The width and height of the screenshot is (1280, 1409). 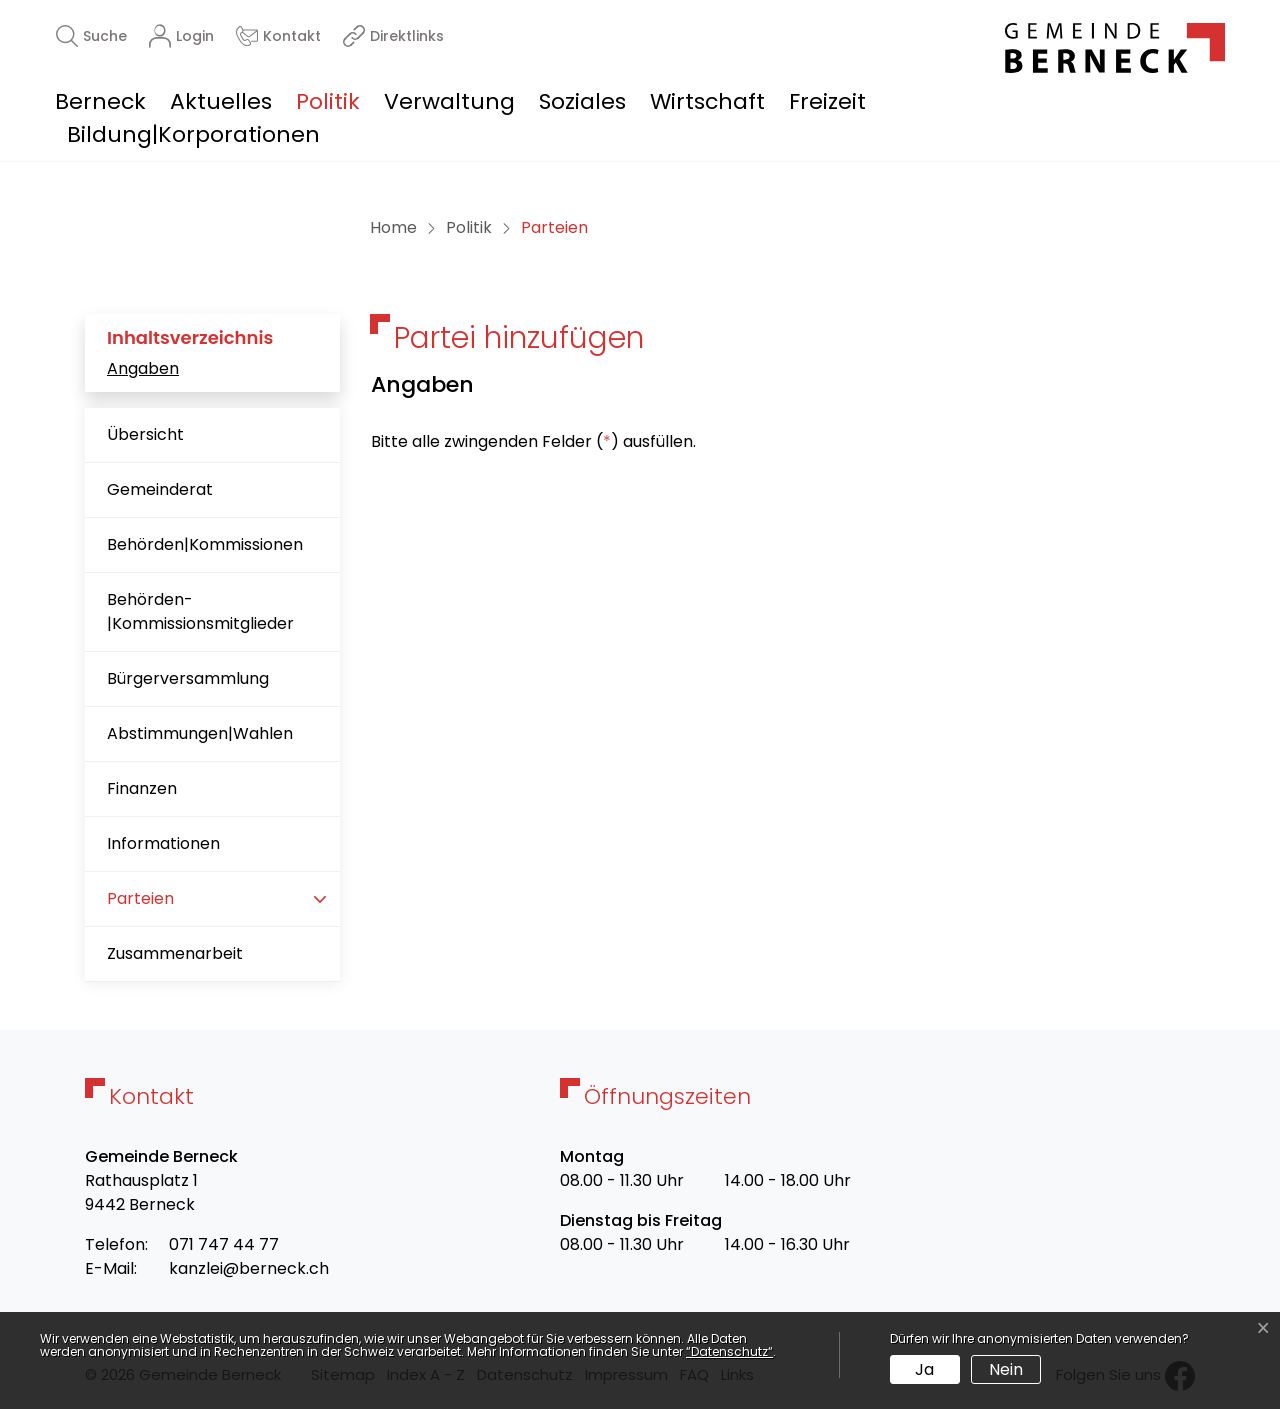 What do you see at coordinates (163, 843) in the screenshot?
I see `Informationen` at bounding box center [163, 843].